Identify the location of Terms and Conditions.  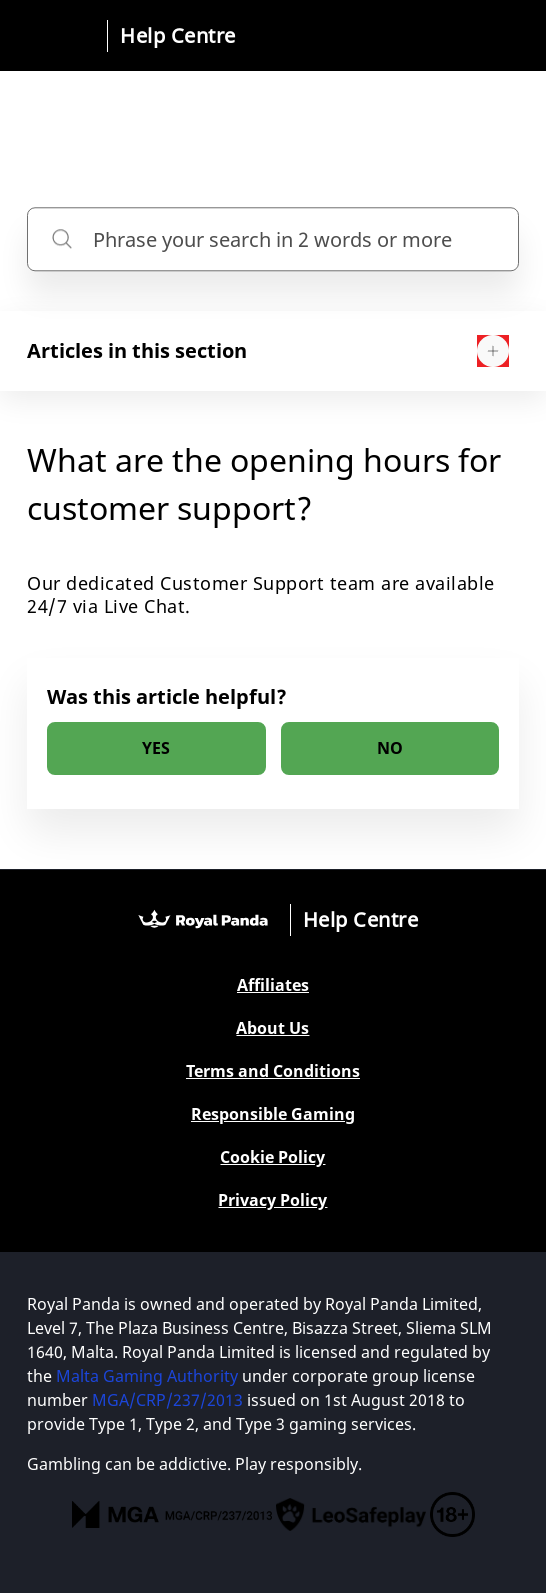
(273, 1071).